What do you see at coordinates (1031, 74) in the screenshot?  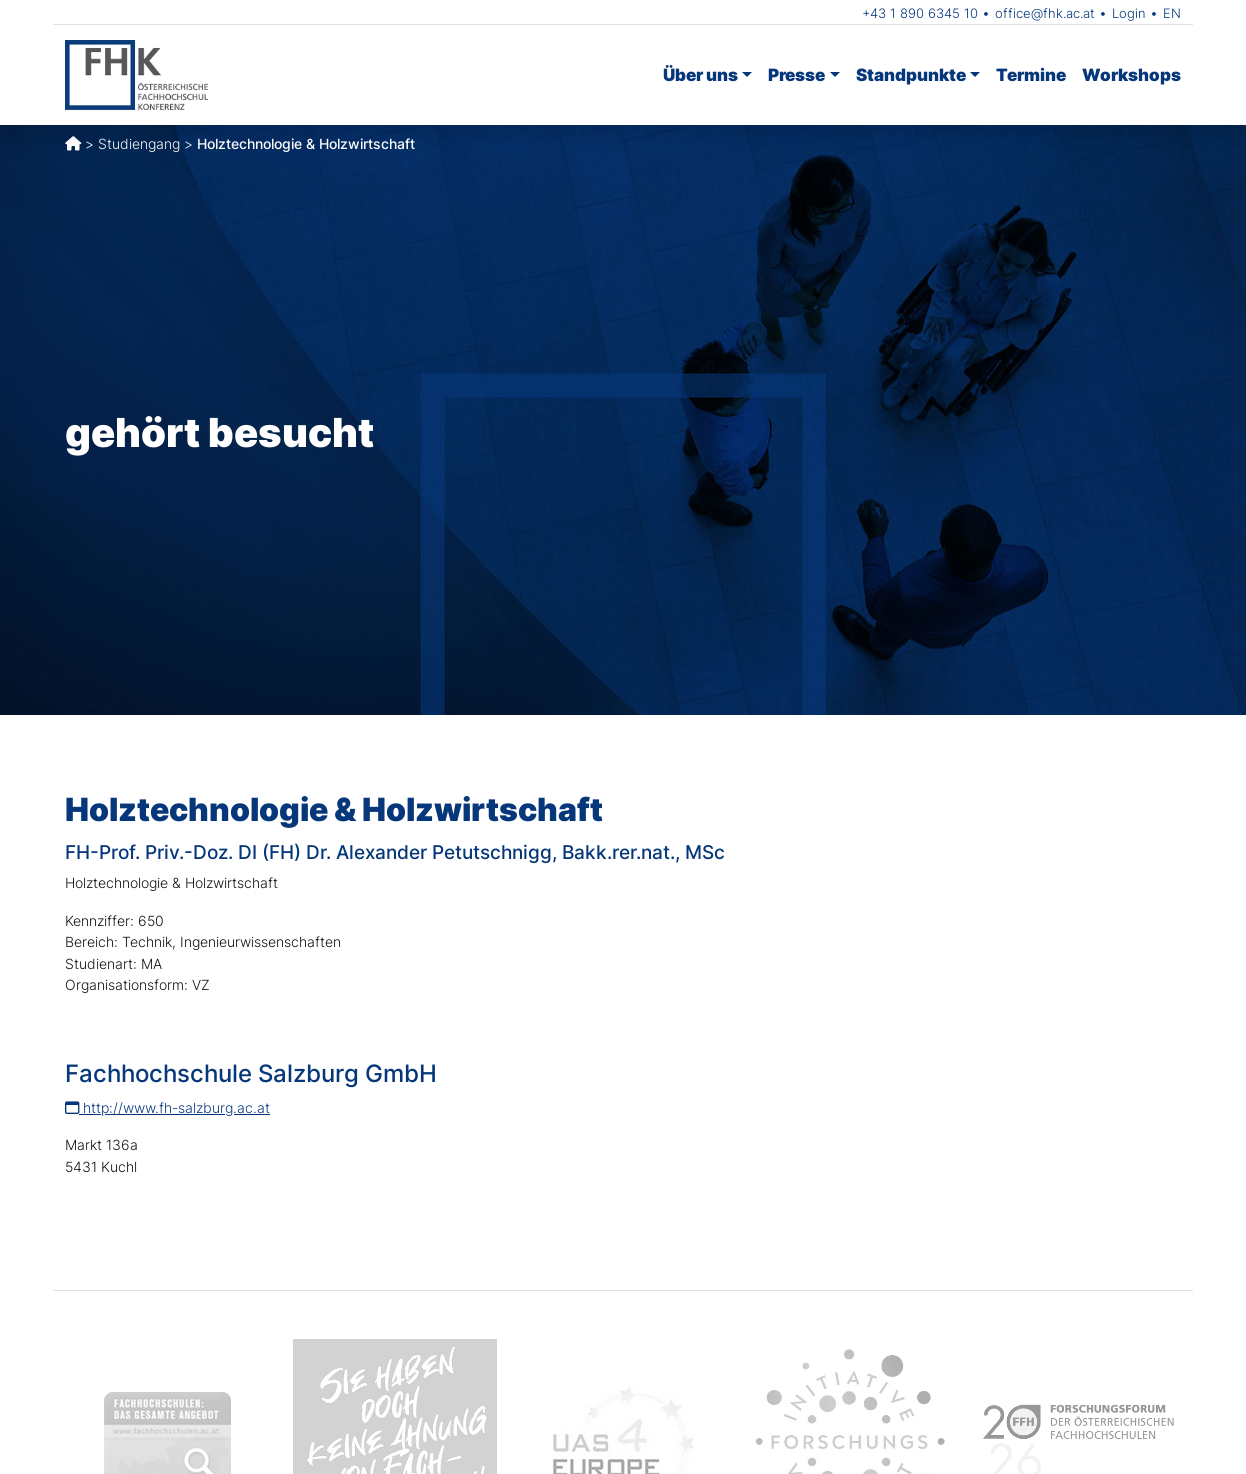 I see `Termine` at bounding box center [1031, 74].